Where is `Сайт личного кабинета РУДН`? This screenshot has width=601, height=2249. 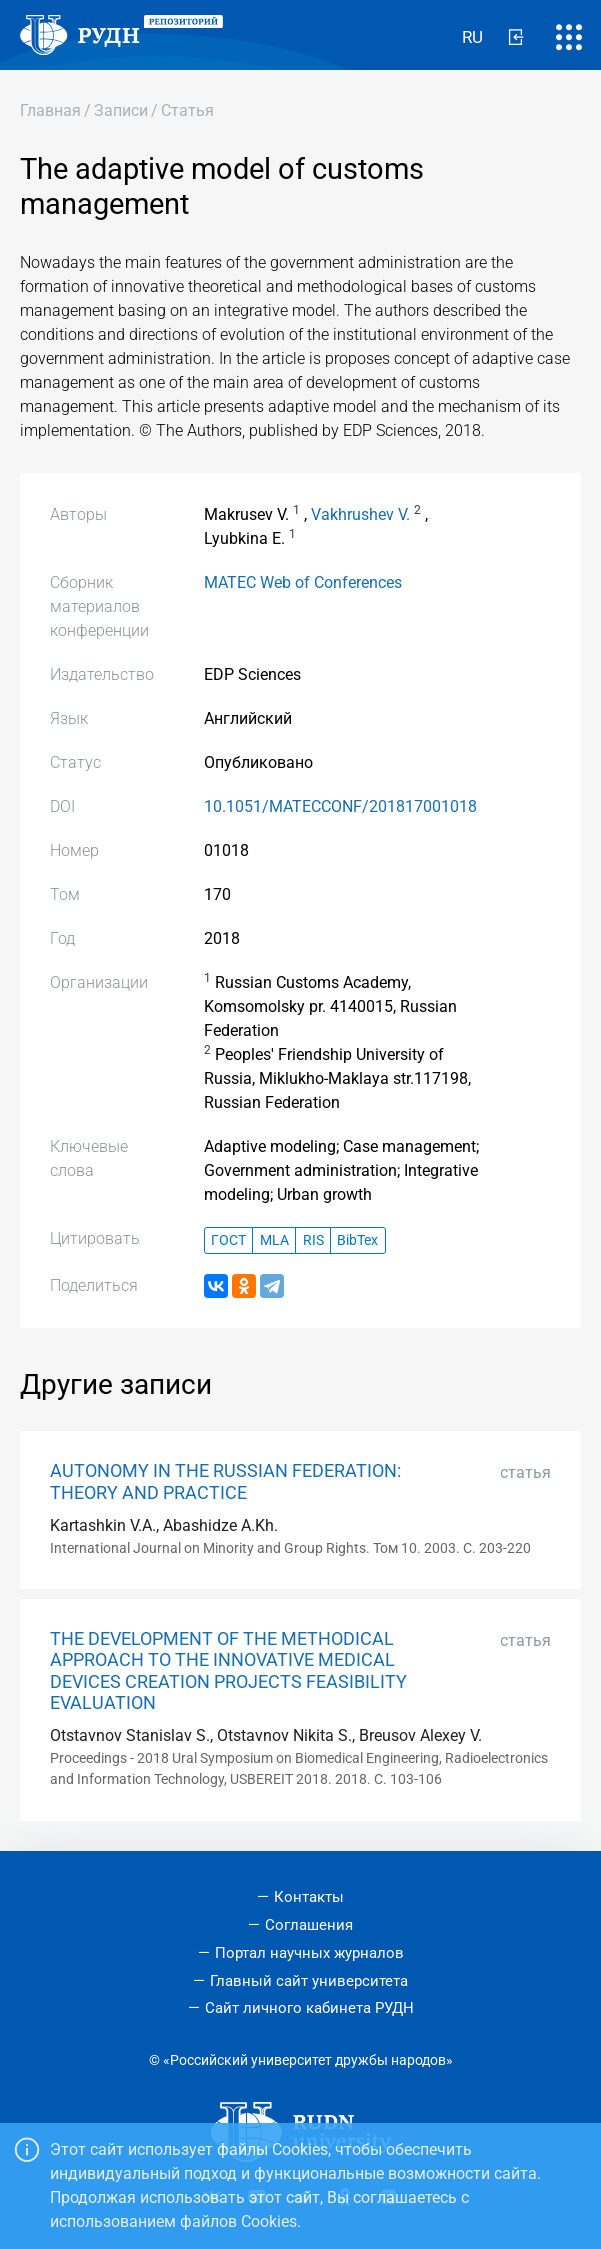 Сайт личного кабинета РУДН is located at coordinates (309, 2008).